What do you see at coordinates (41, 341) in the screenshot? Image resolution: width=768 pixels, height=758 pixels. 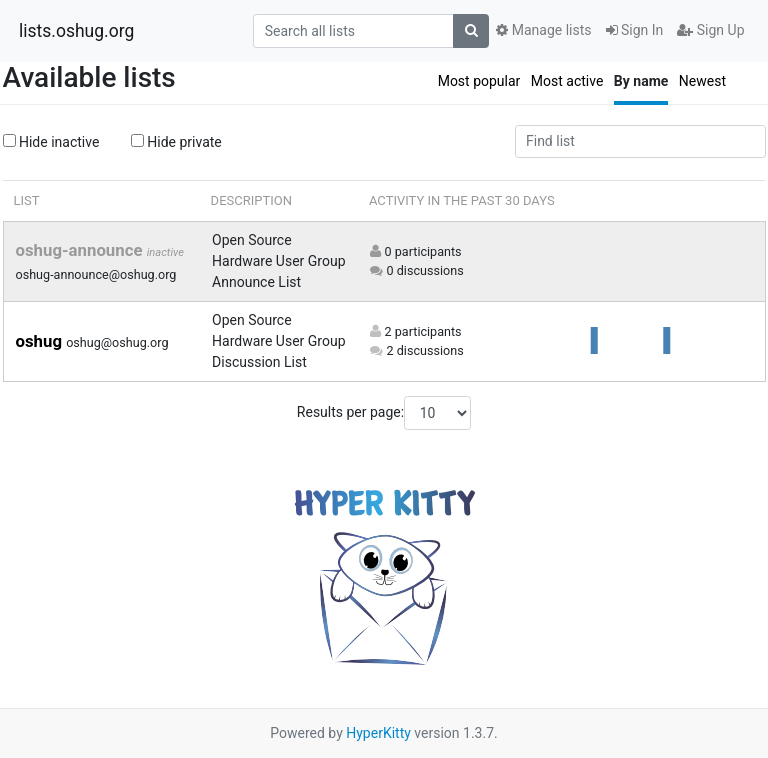 I see `oshug` at bounding box center [41, 341].